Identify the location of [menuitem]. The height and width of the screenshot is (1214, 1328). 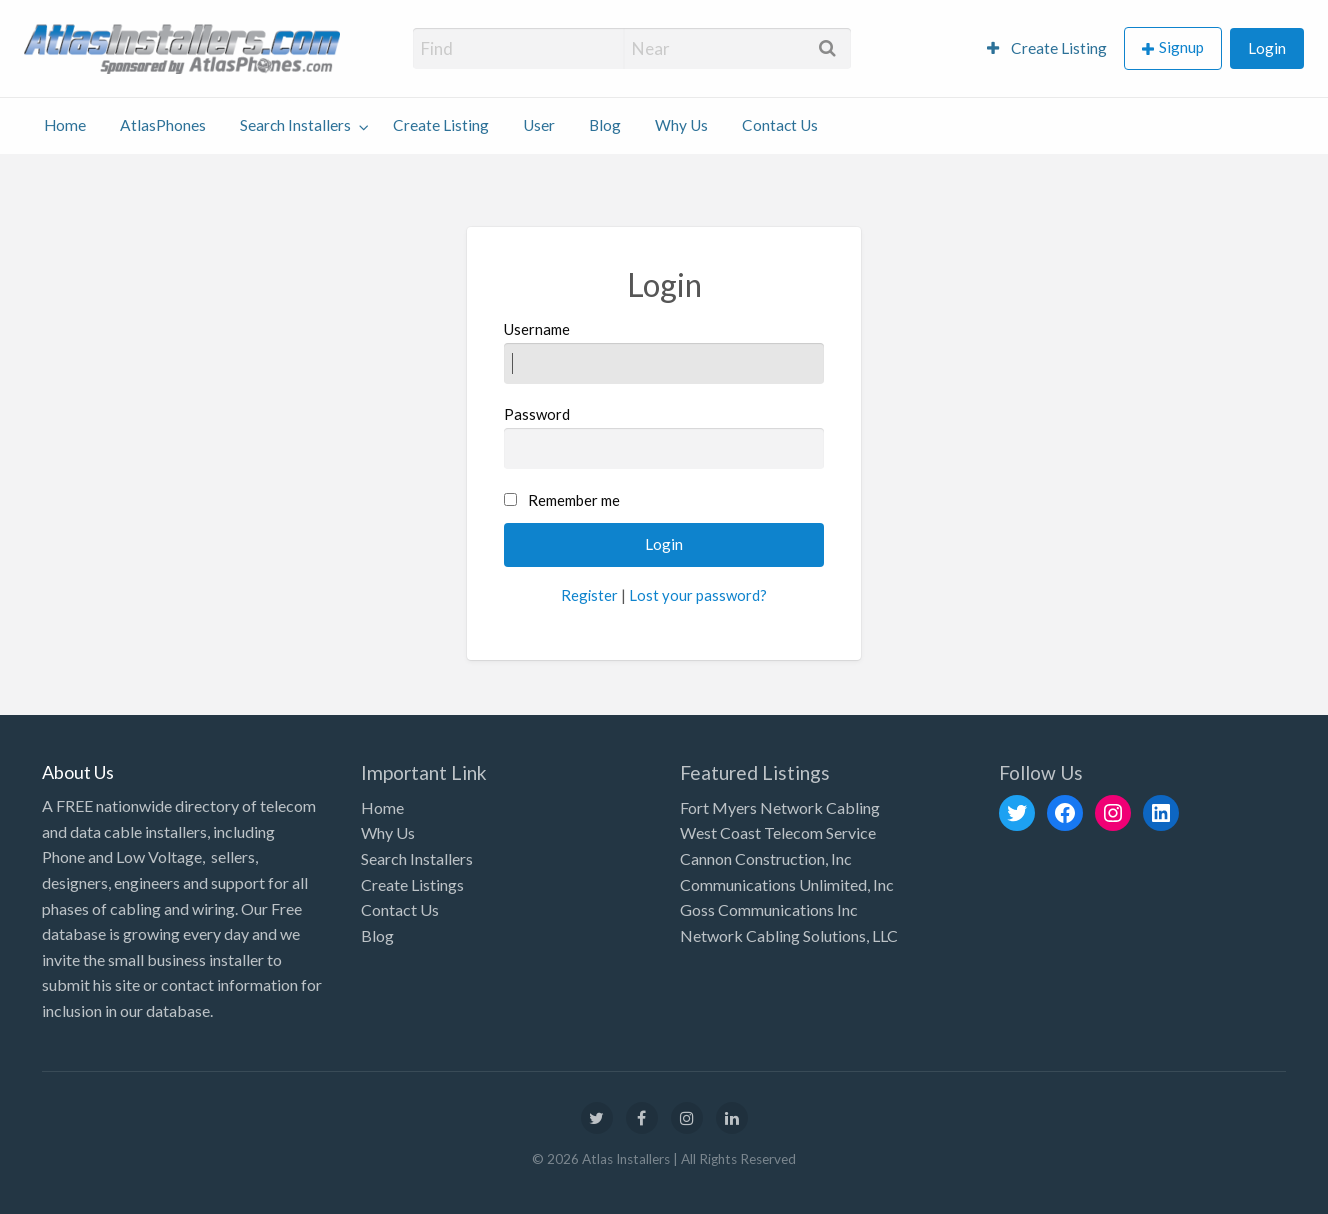
(1047, 48).